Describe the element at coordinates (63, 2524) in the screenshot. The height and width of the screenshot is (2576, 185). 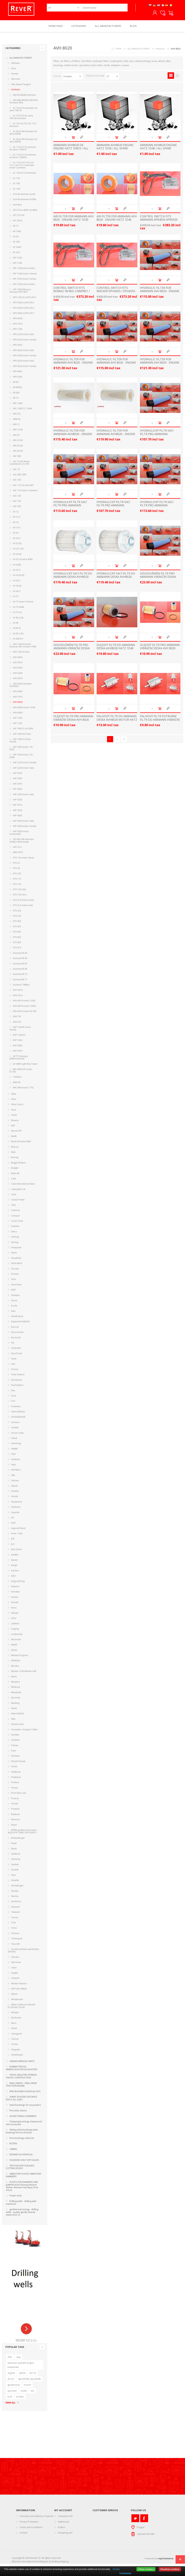
I see `Addresses` at that location.